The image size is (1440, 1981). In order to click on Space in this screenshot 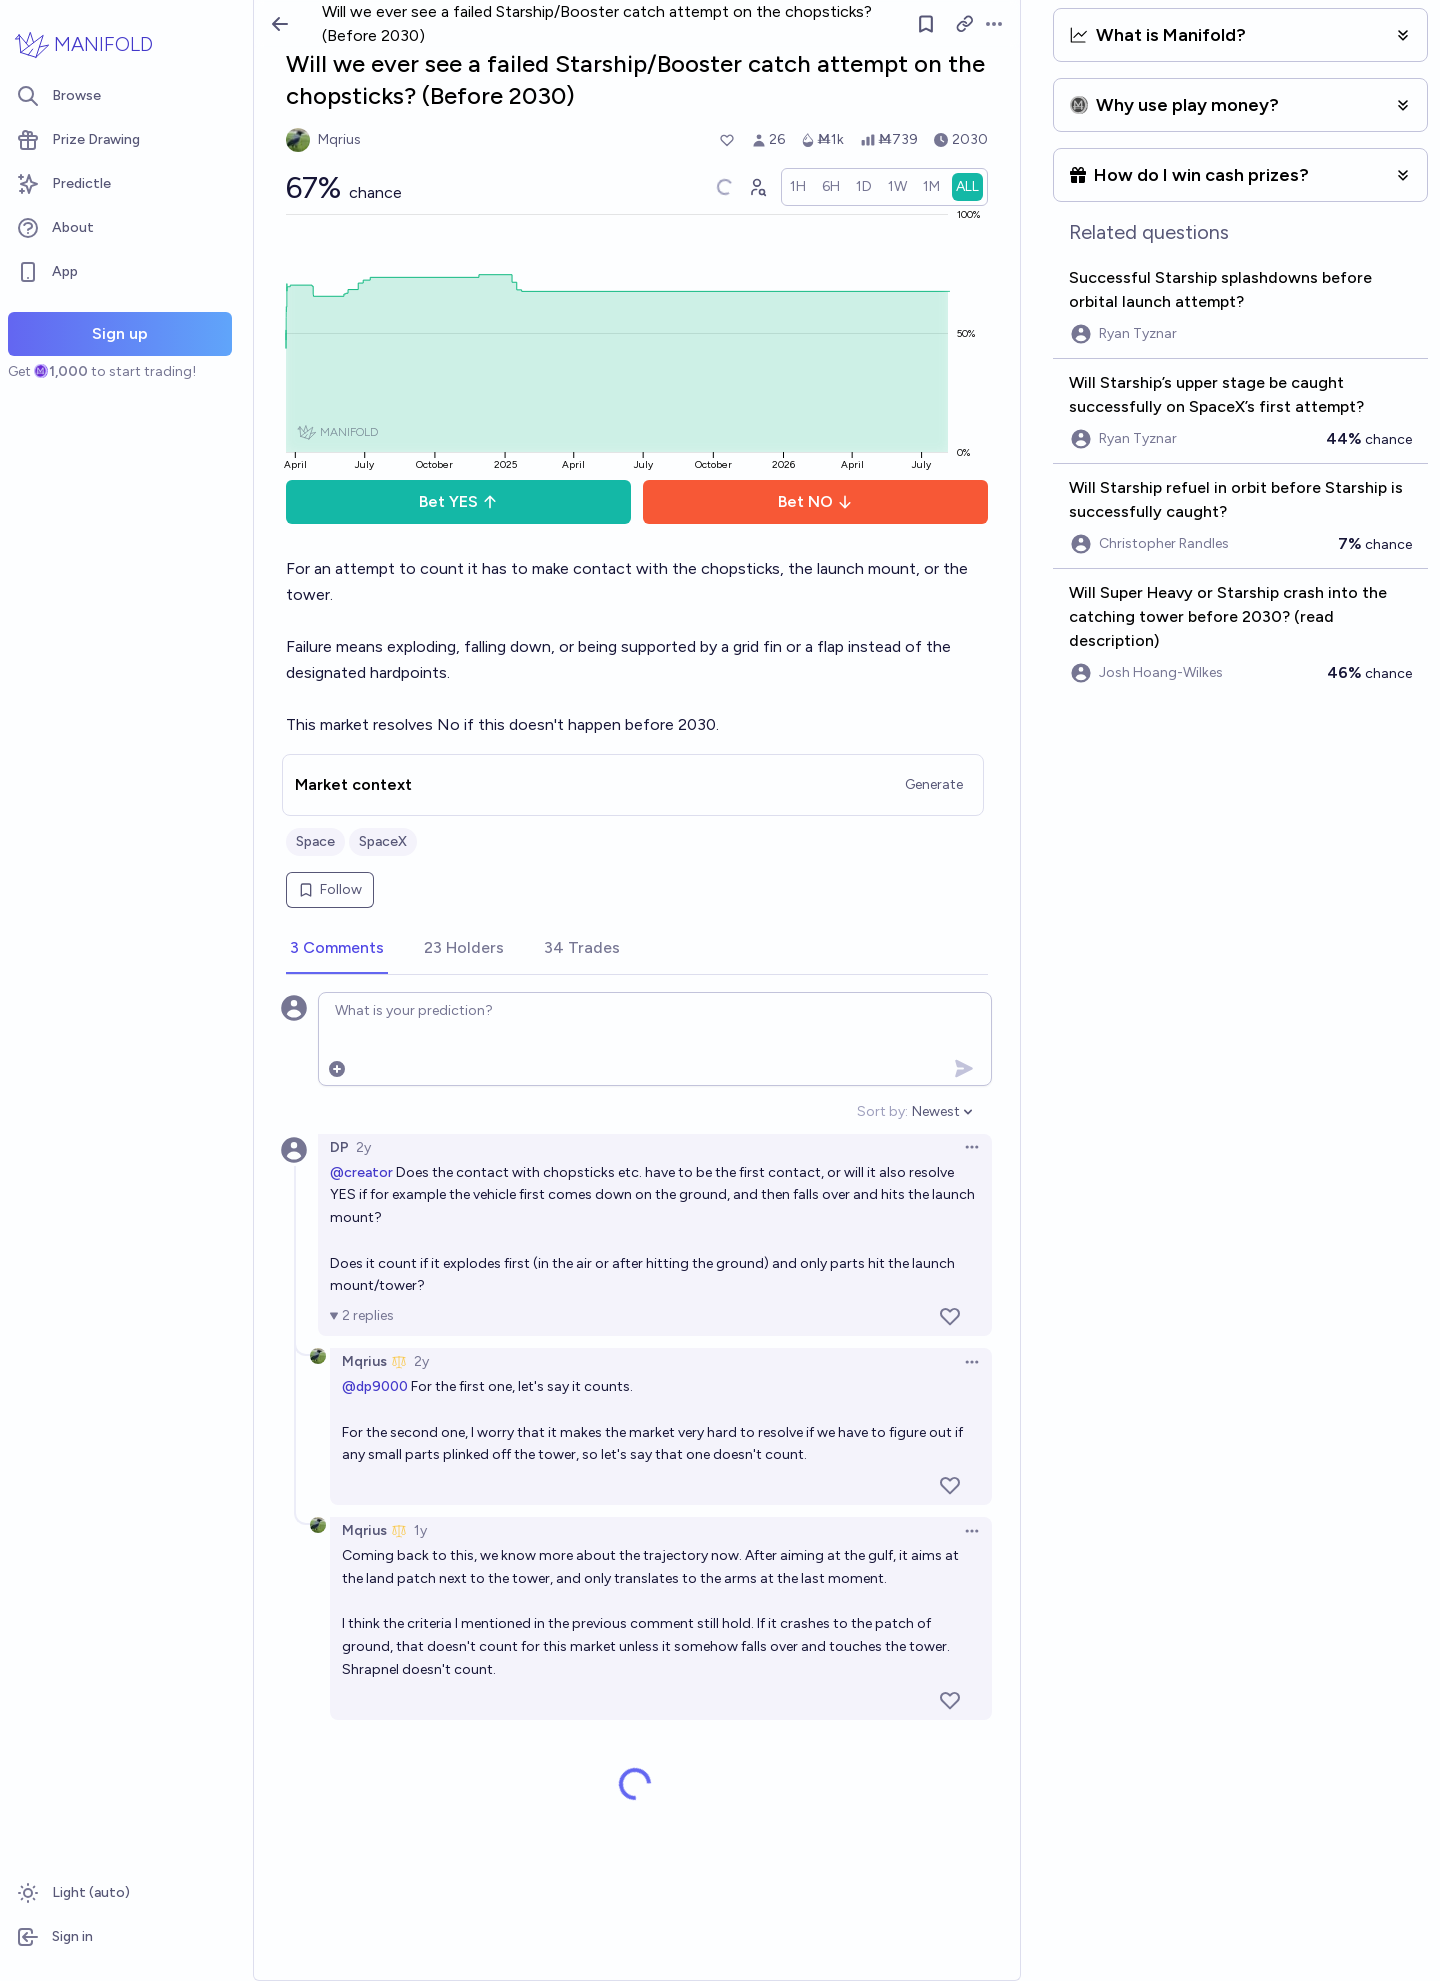, I will do `click(315, 841)`.